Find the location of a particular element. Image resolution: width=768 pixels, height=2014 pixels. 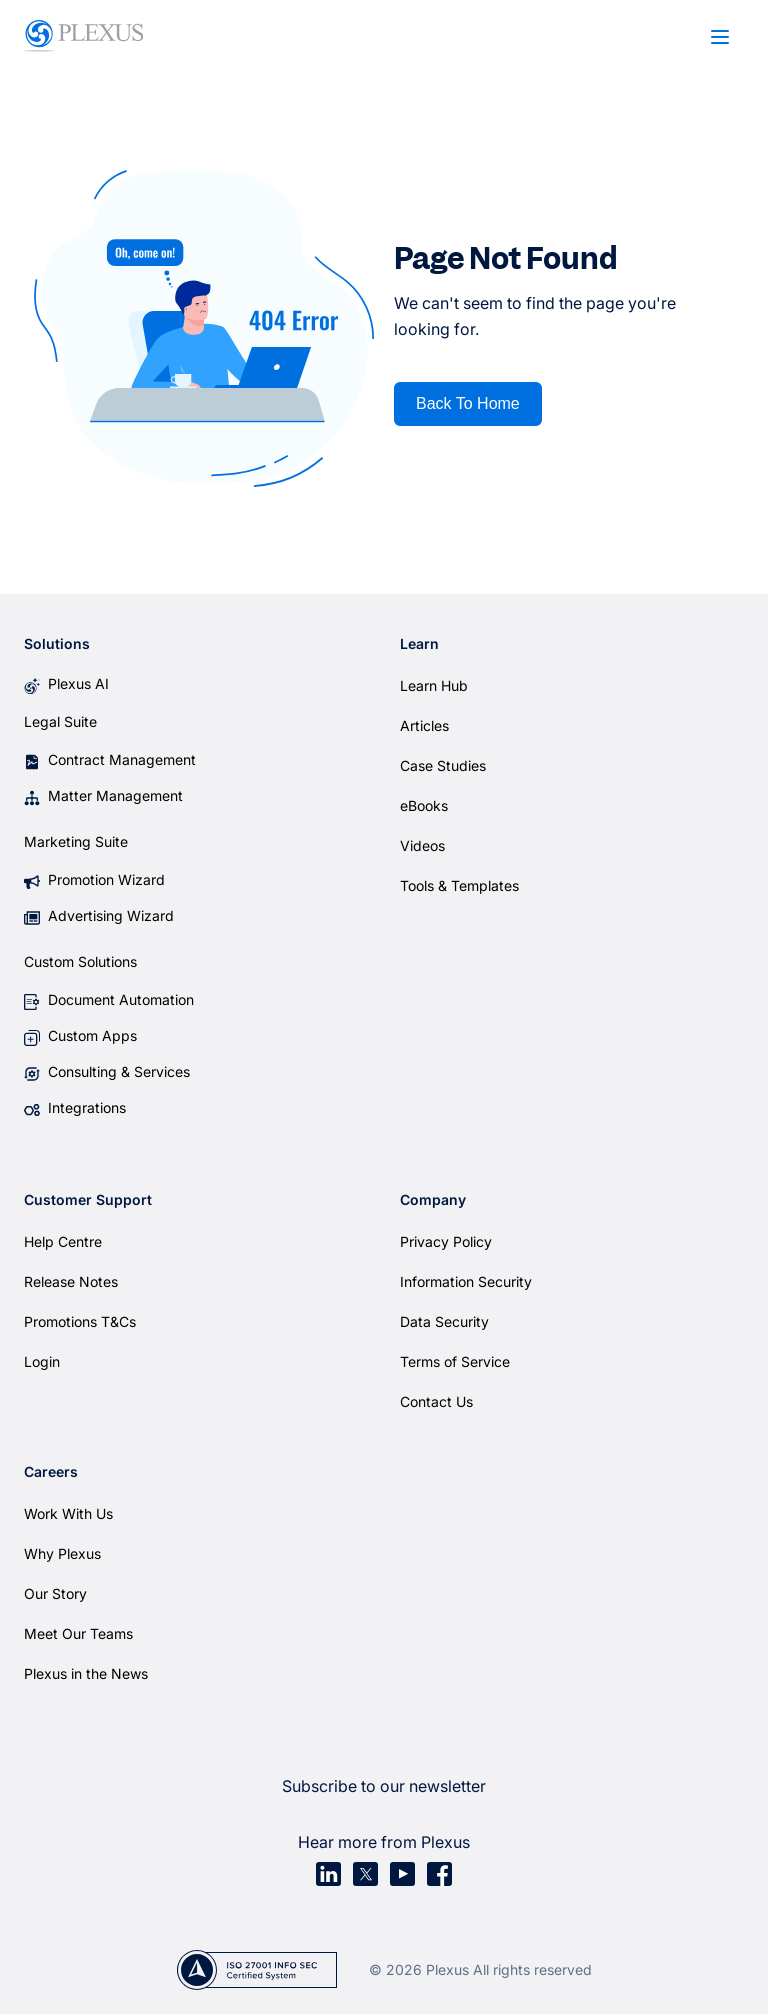

Back To Home is located at coordinates (468, 403).